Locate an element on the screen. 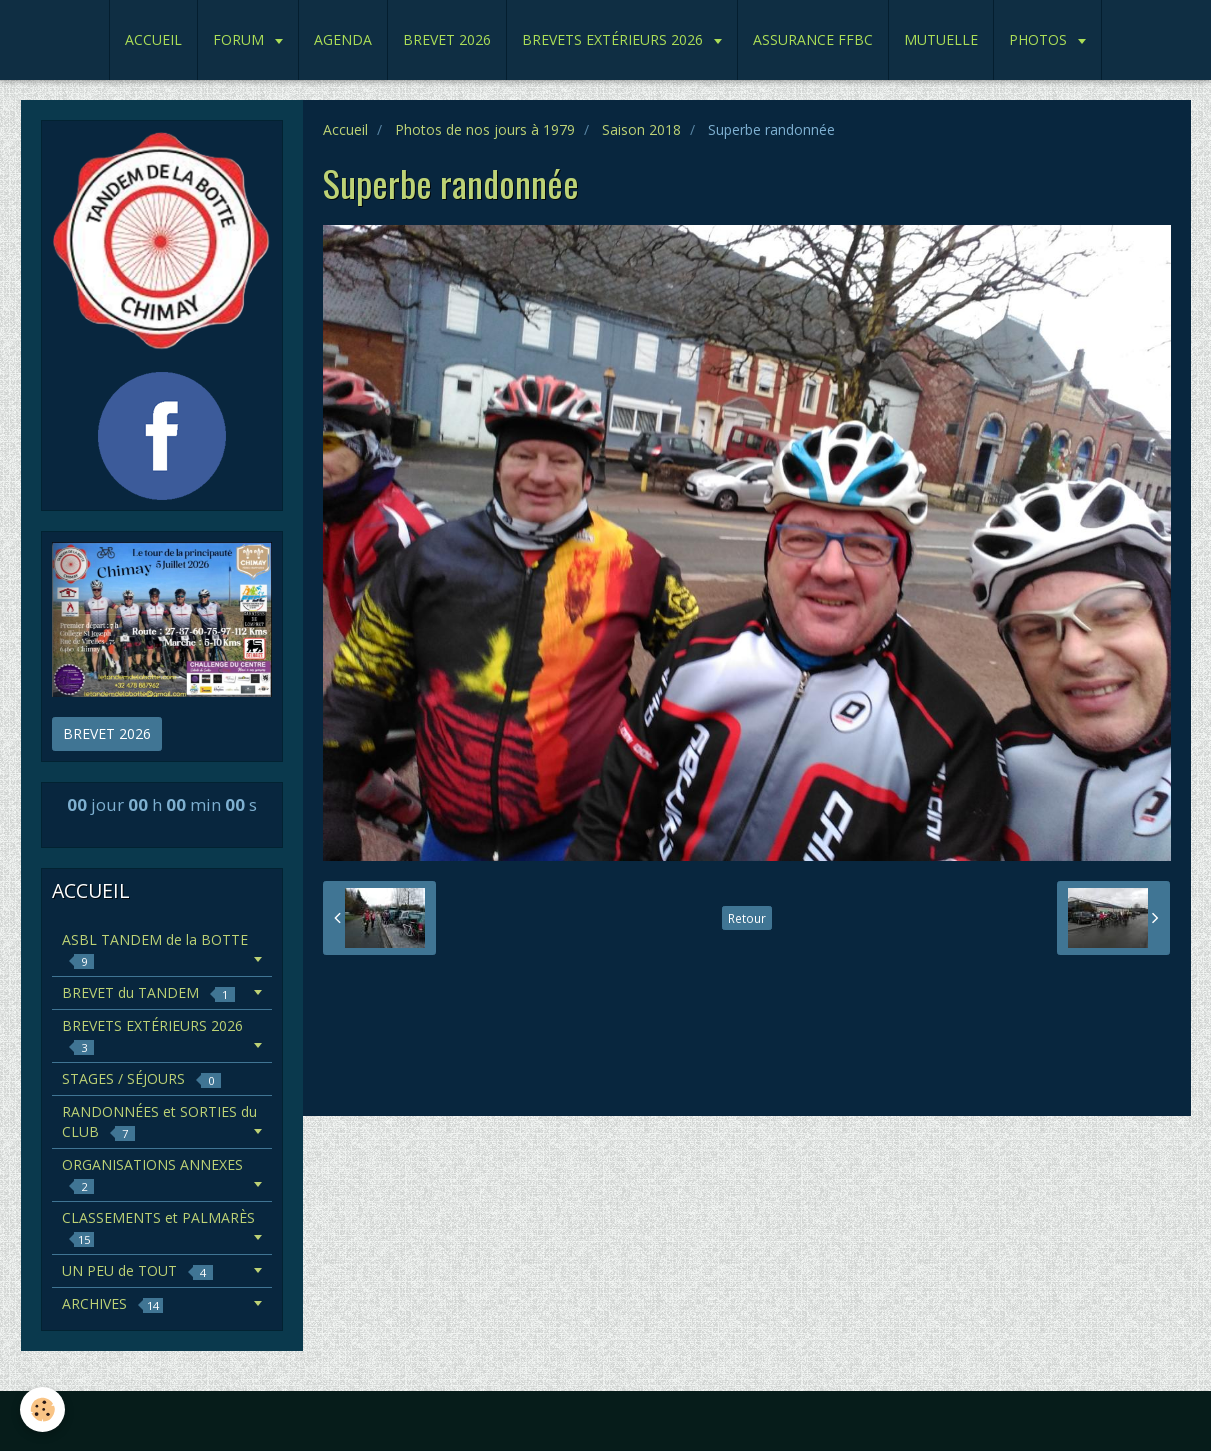  ASSURANCE FFBC is located at coordinates (813, 39).